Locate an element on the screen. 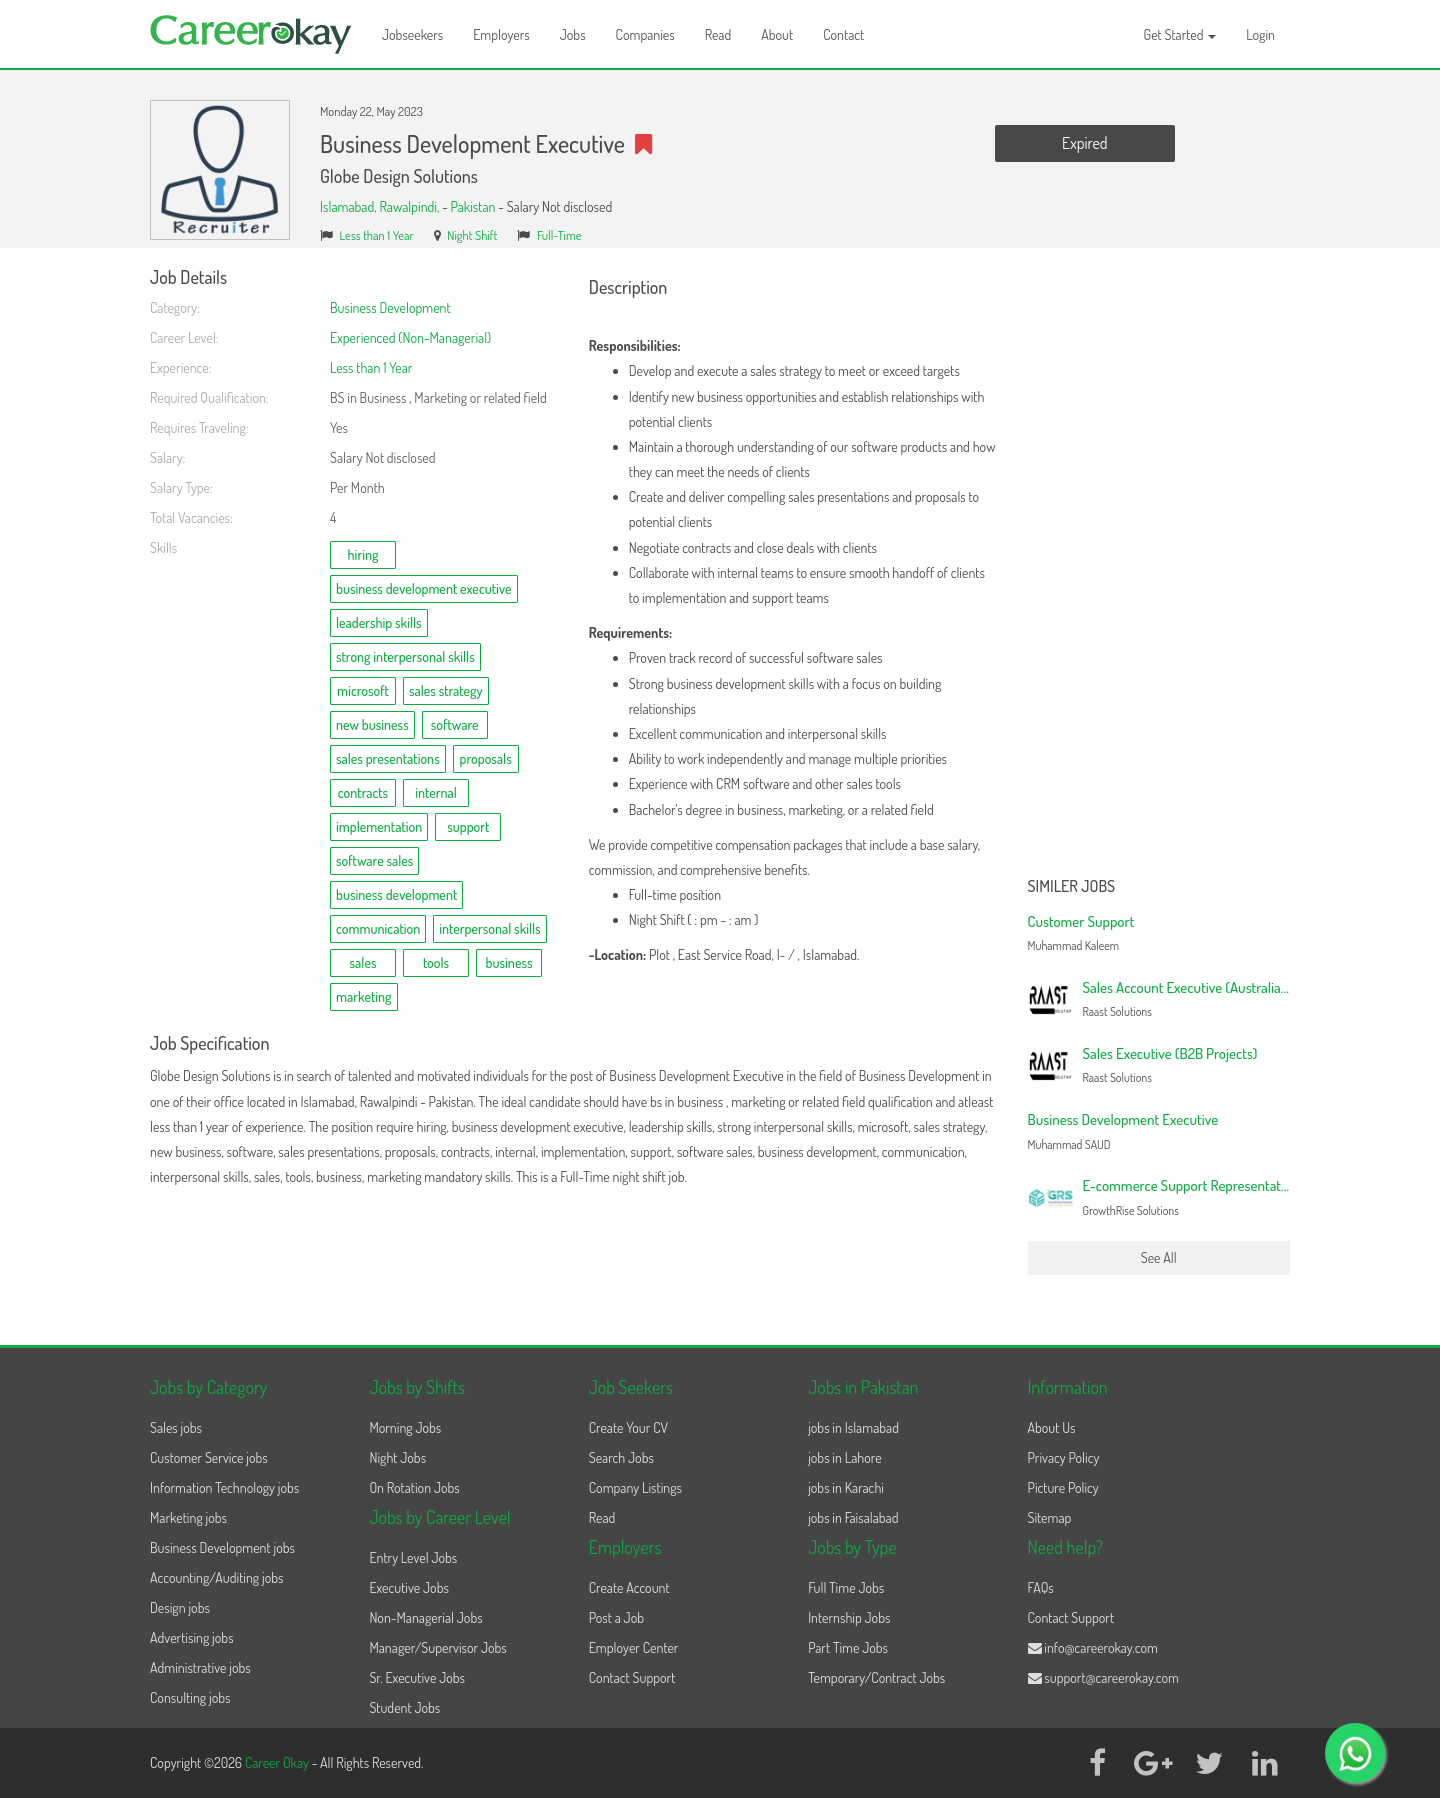  Search Jobs is located at coordinates (621, 1457).